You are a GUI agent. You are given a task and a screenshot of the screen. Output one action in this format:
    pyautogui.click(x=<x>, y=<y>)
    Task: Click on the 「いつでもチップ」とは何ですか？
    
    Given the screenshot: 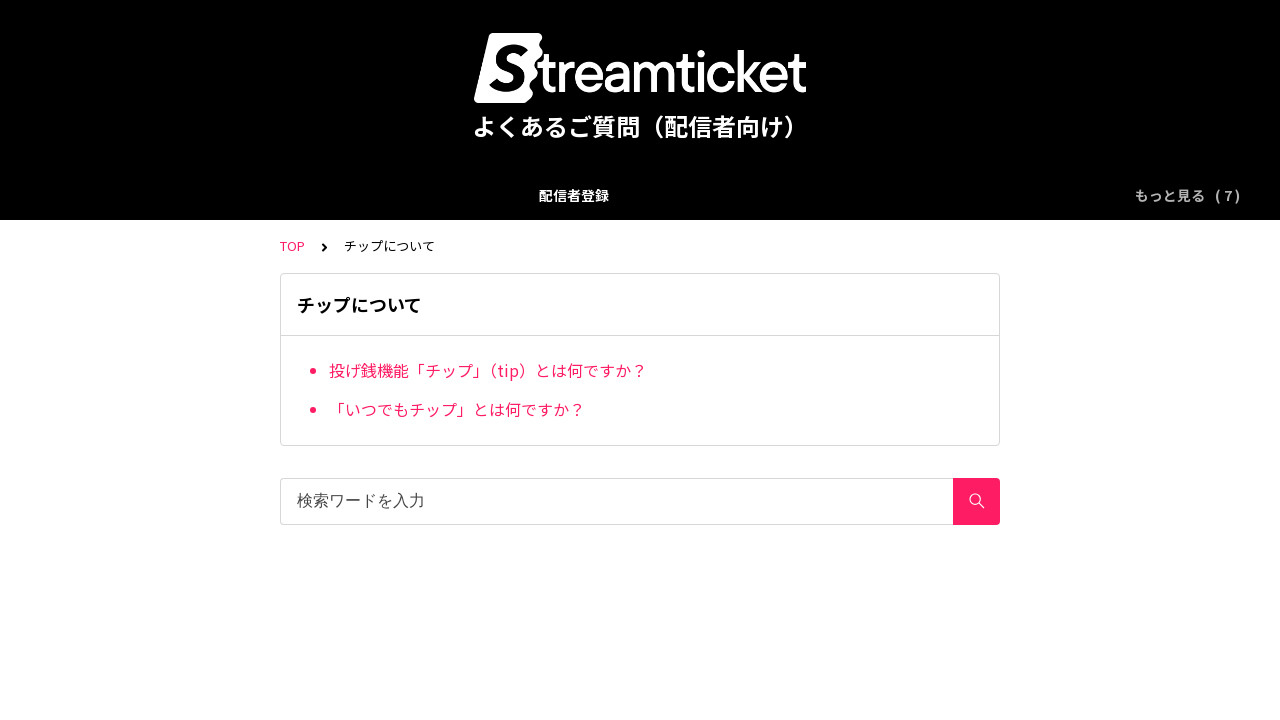 What is the action you would take?
    pyautogui.click(x=457, y=409)
    